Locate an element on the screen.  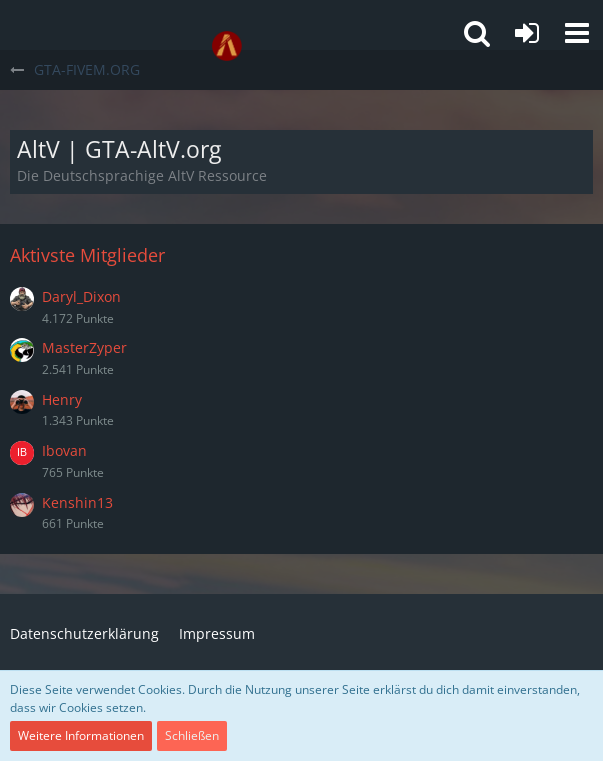
Henry is located at coordinates (62, 399).